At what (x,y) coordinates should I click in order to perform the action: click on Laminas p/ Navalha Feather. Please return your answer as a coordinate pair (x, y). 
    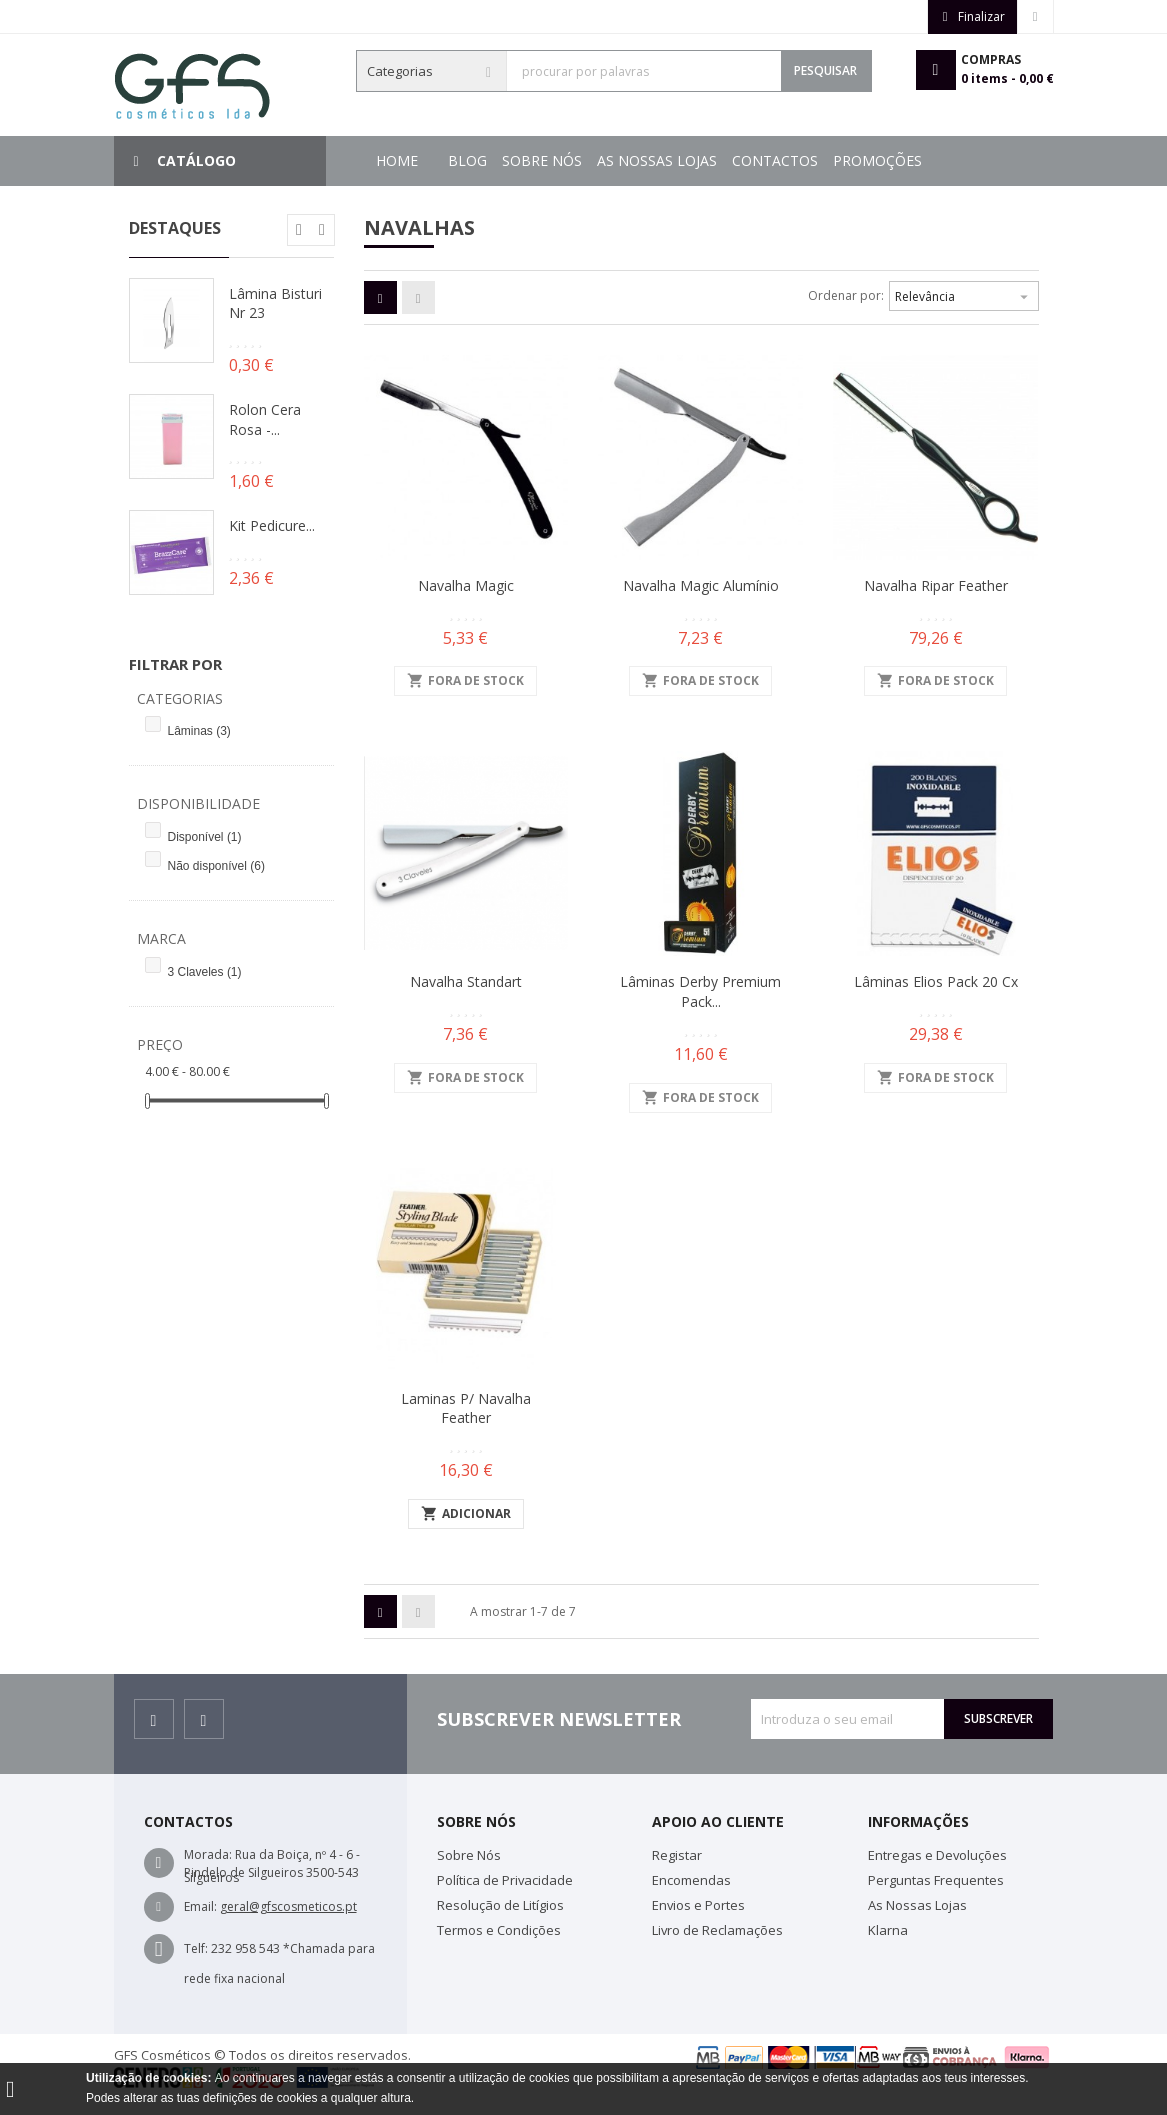
    Looking at the image, I should click on (466, 1408).